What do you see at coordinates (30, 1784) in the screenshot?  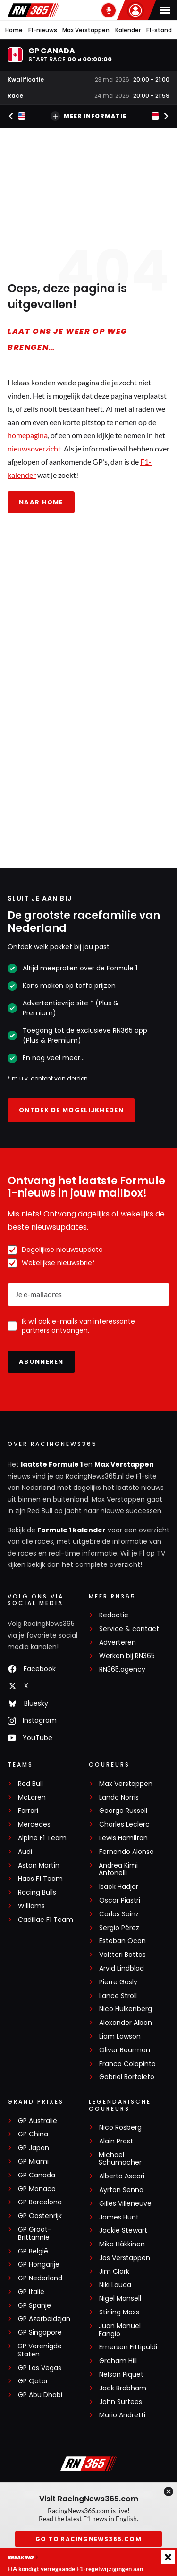 I see `Red Bull` at bounding box center [30, 1784].